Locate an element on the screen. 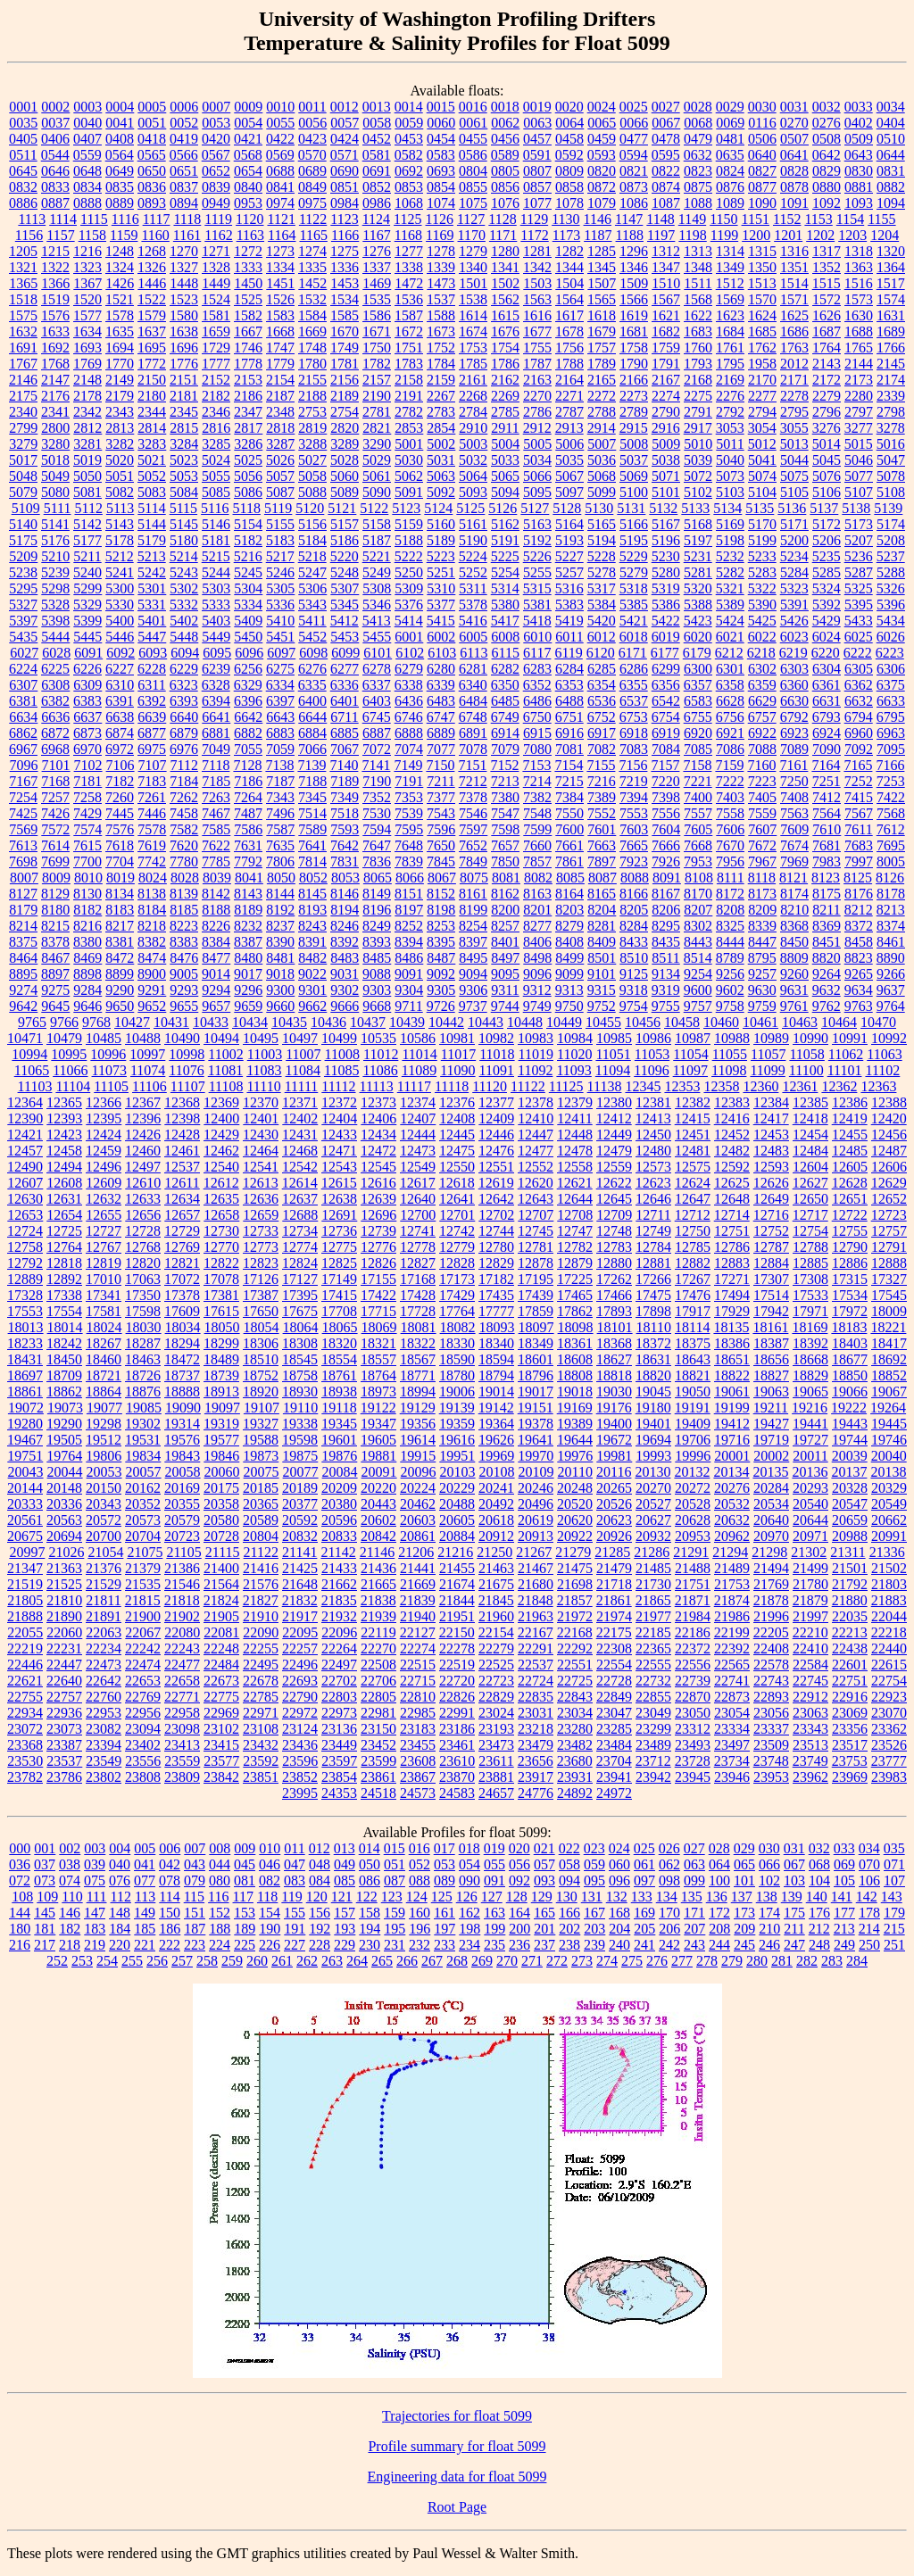  3280 is located at coordinates (55, 443).